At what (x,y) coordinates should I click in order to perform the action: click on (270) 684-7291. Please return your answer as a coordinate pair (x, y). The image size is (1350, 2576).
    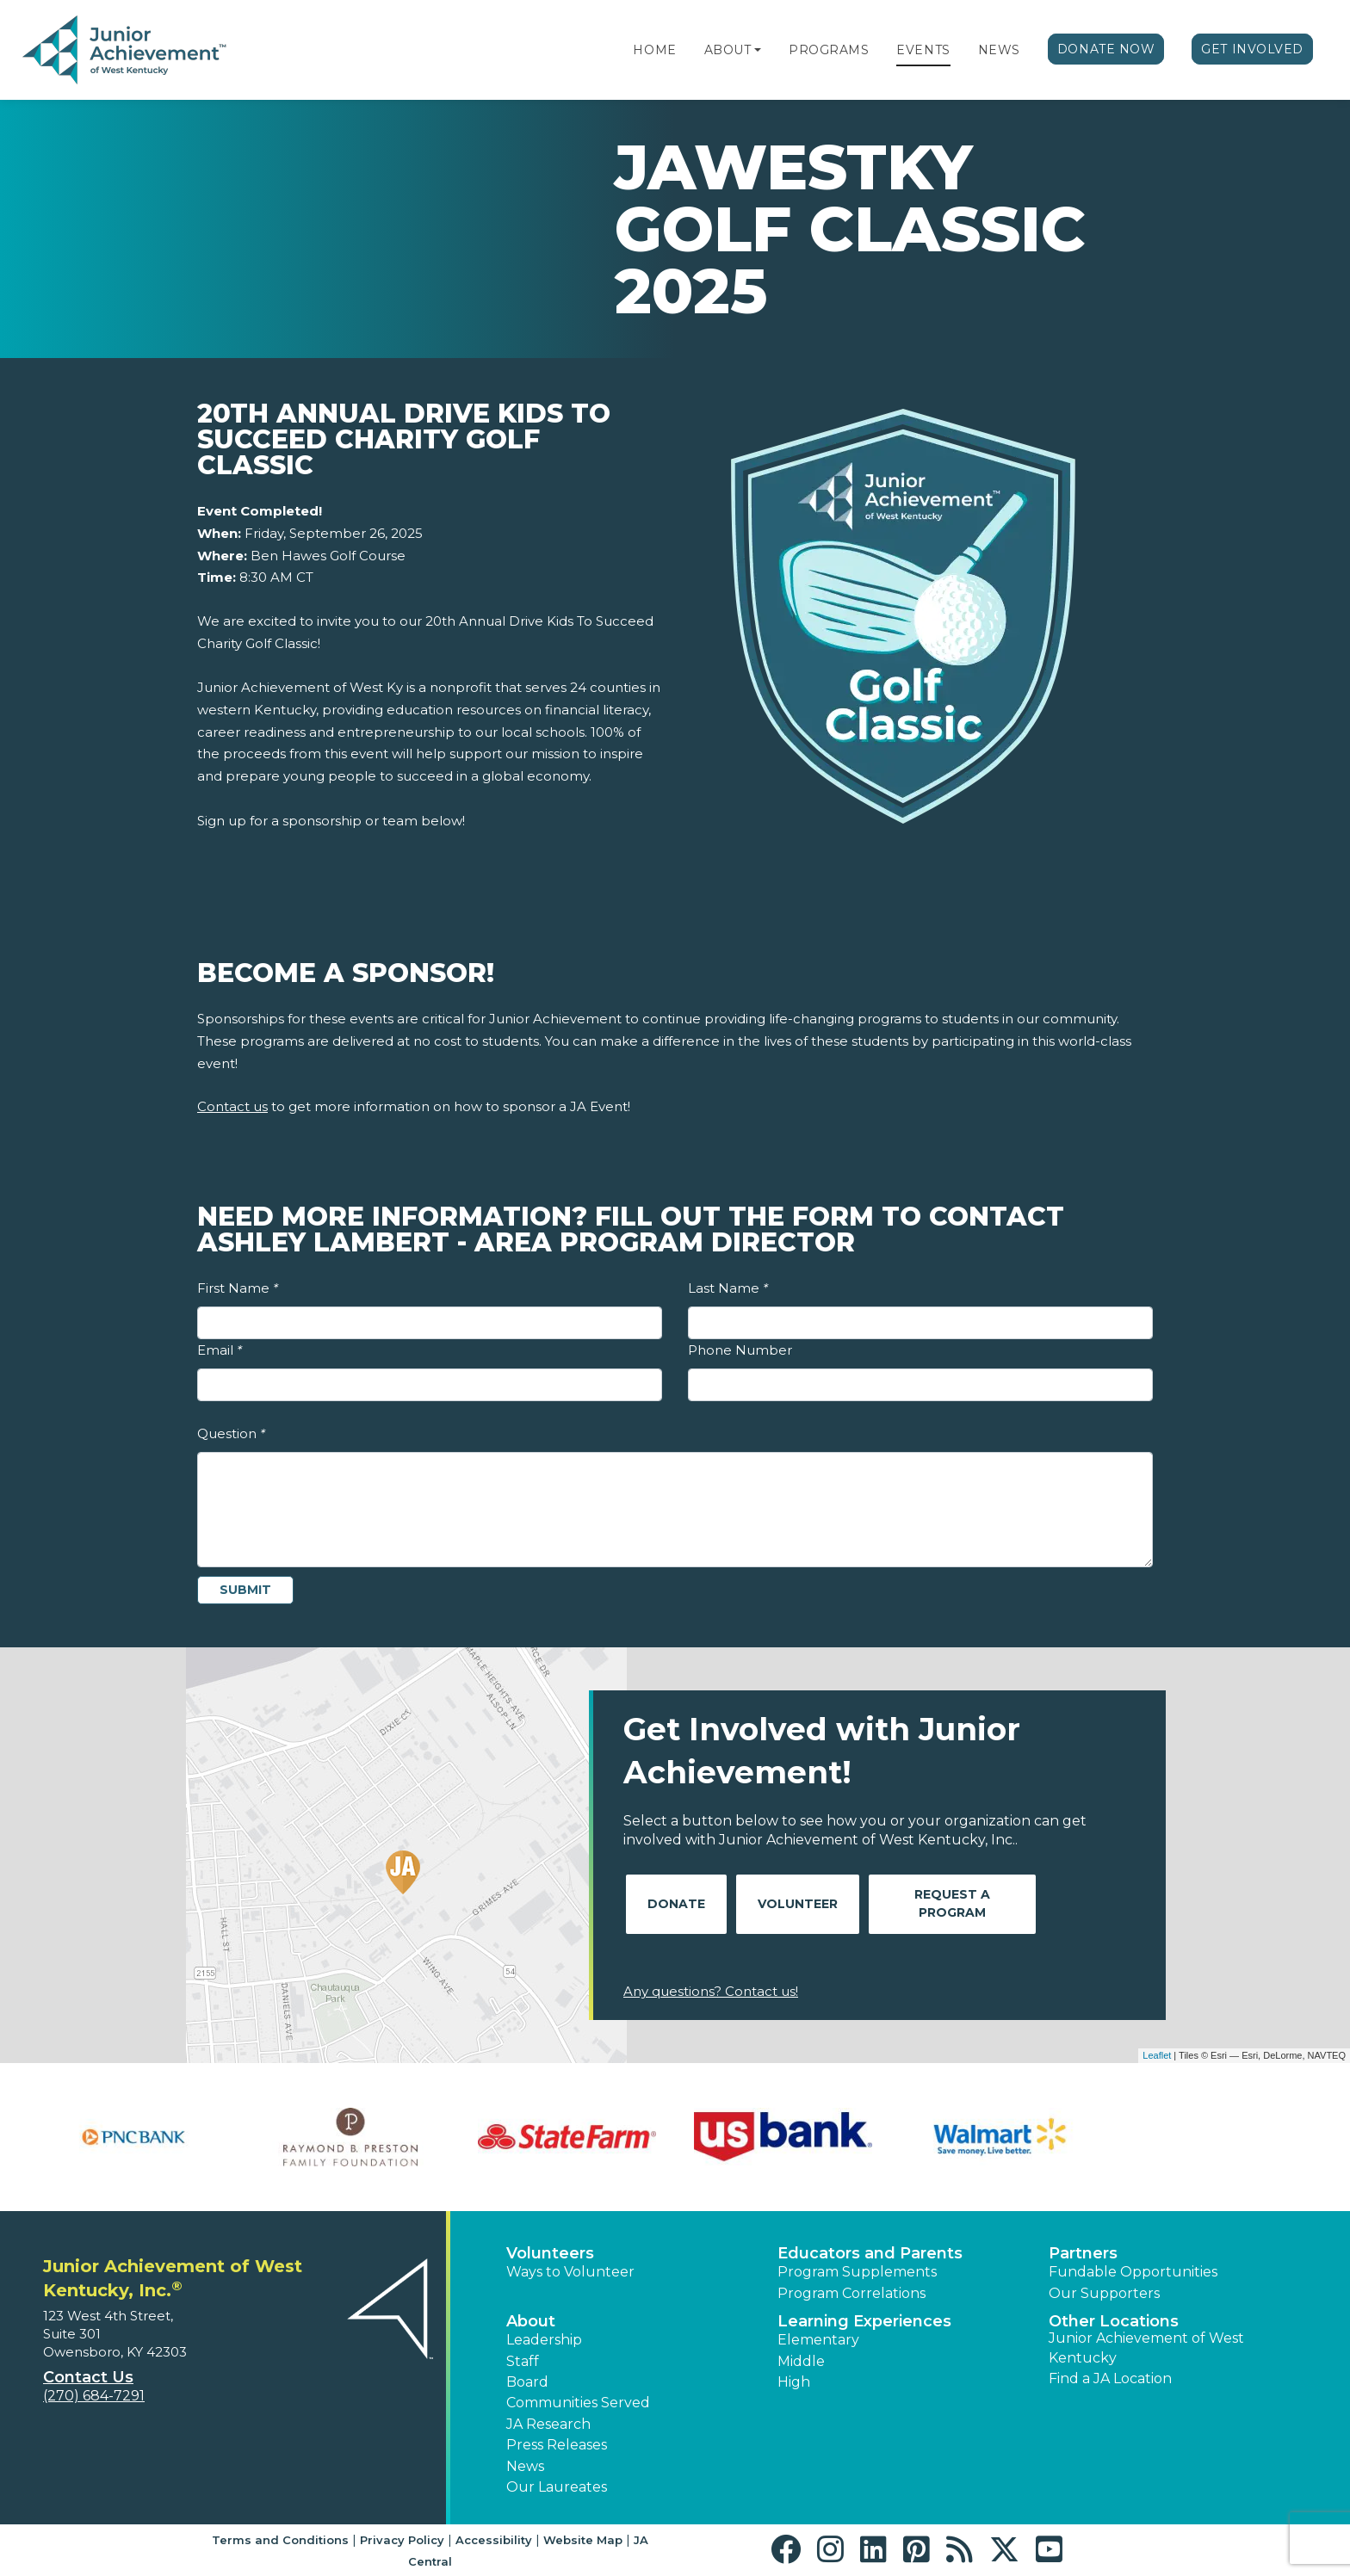
    Looking at the image, I should click on (94, 2396).